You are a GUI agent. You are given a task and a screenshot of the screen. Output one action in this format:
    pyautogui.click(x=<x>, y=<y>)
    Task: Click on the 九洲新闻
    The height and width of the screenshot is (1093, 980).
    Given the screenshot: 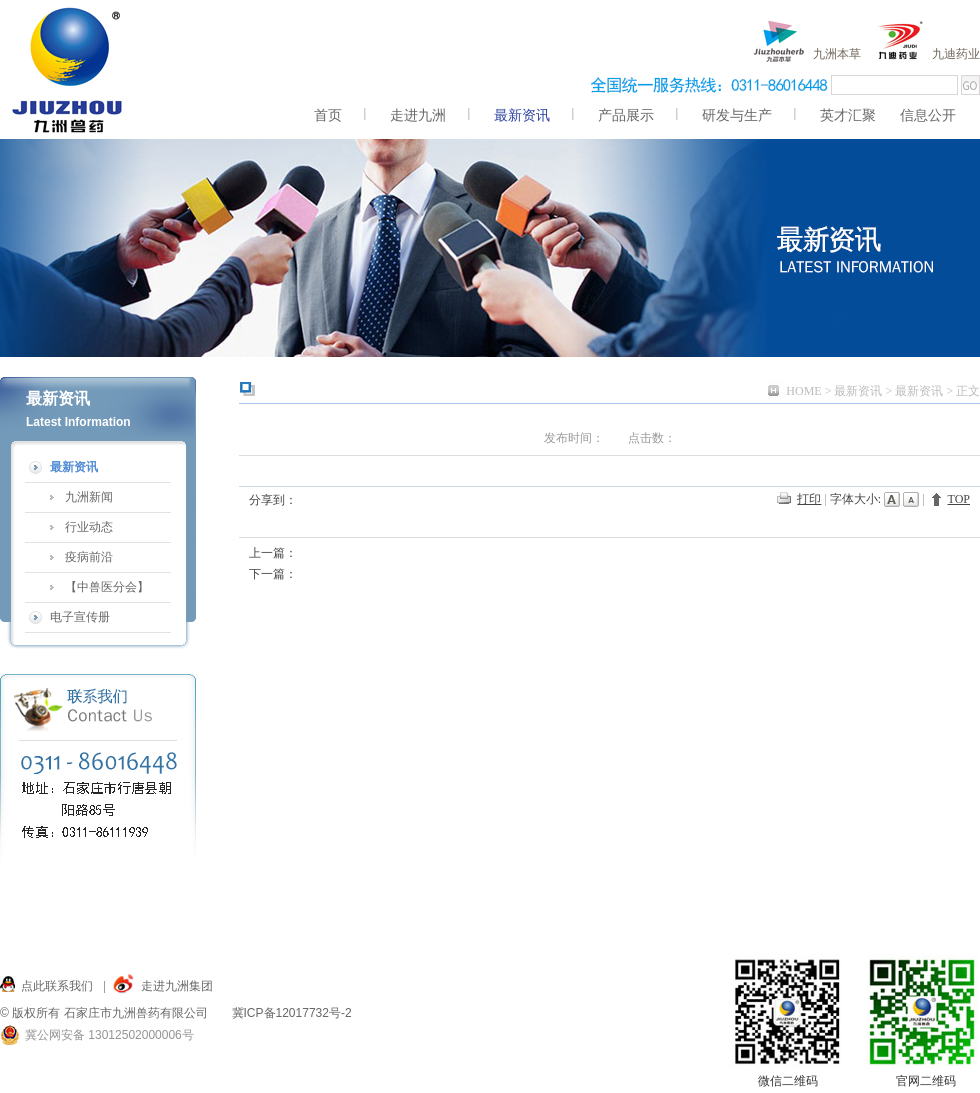 What is the action you would take?
    pyautogui.click(x=89, y=497)
    